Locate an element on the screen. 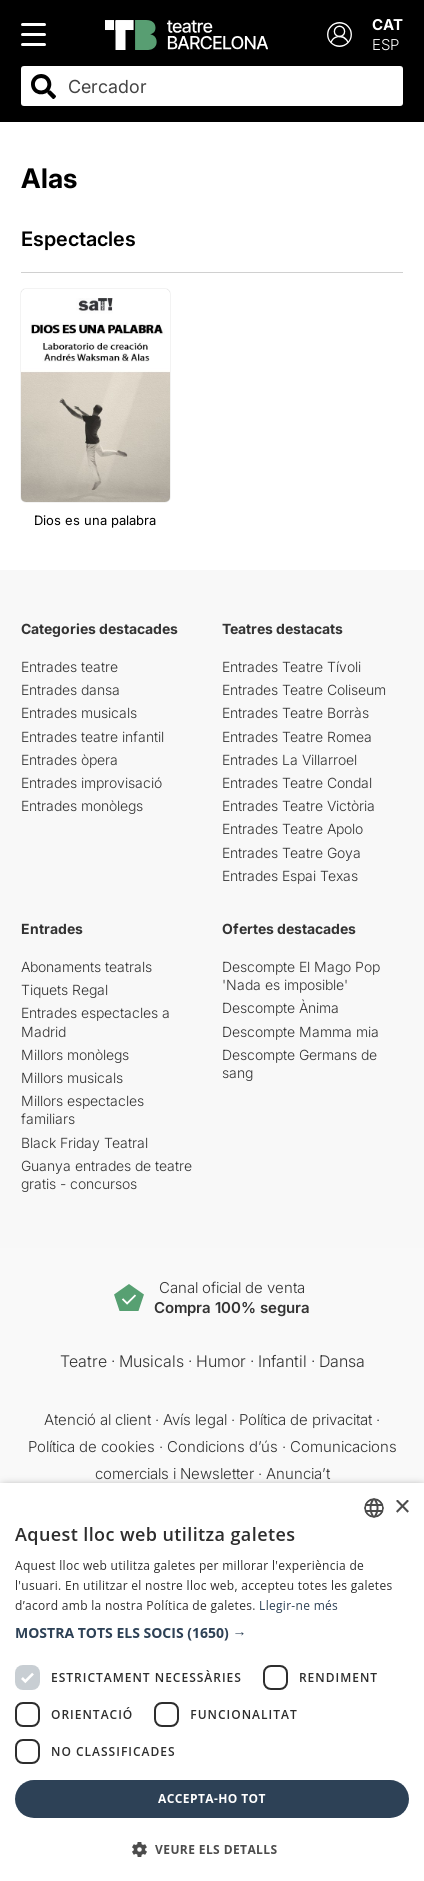 This screenshot has height=1881, width=424. Abonaments teatrals is located at coordinates (86, 966).